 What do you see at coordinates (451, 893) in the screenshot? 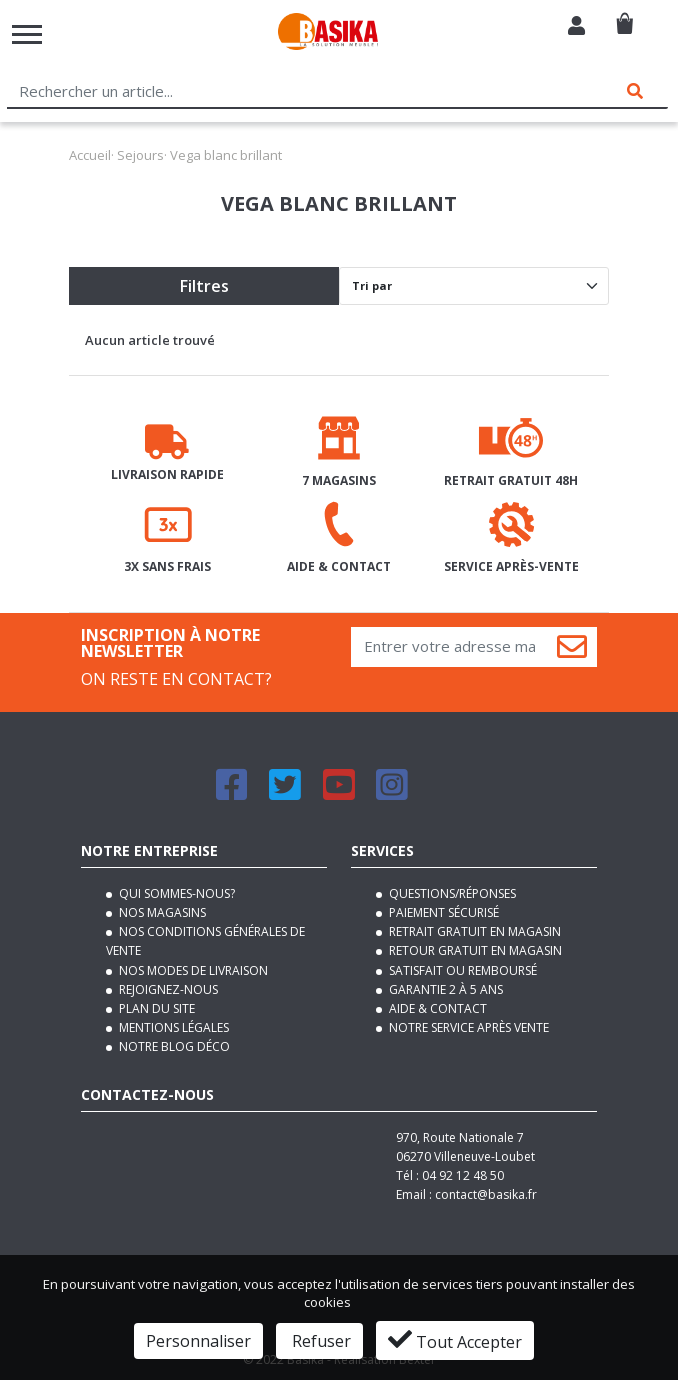
I see `Questions/Réponses` at bounding box center [451, 893].